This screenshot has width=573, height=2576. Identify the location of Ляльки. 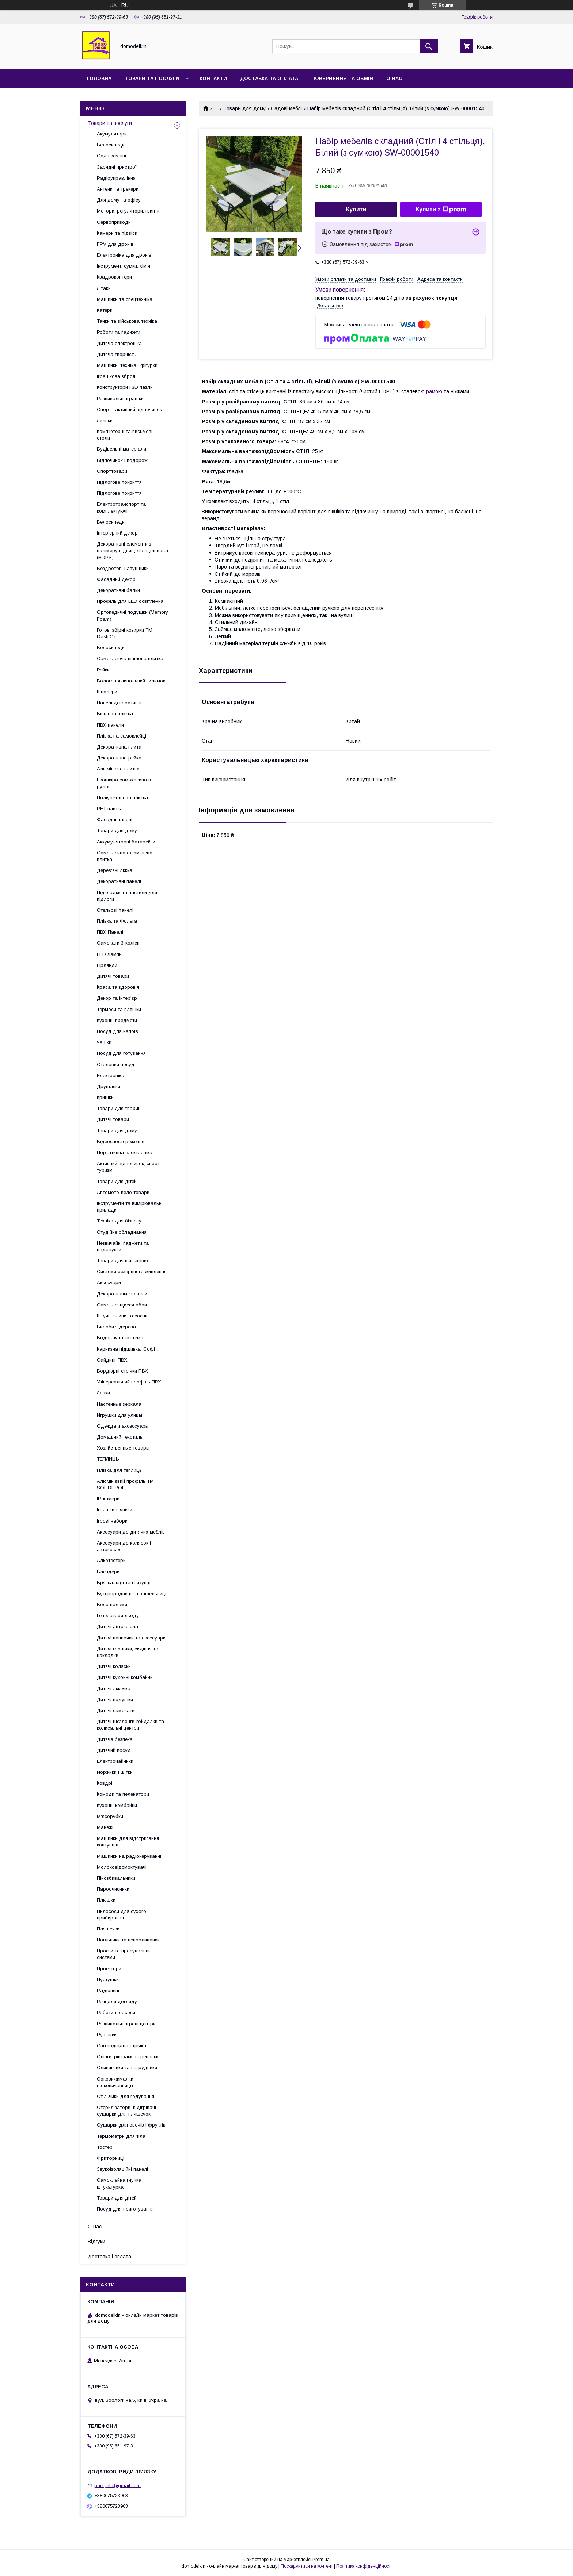
(105, 420).